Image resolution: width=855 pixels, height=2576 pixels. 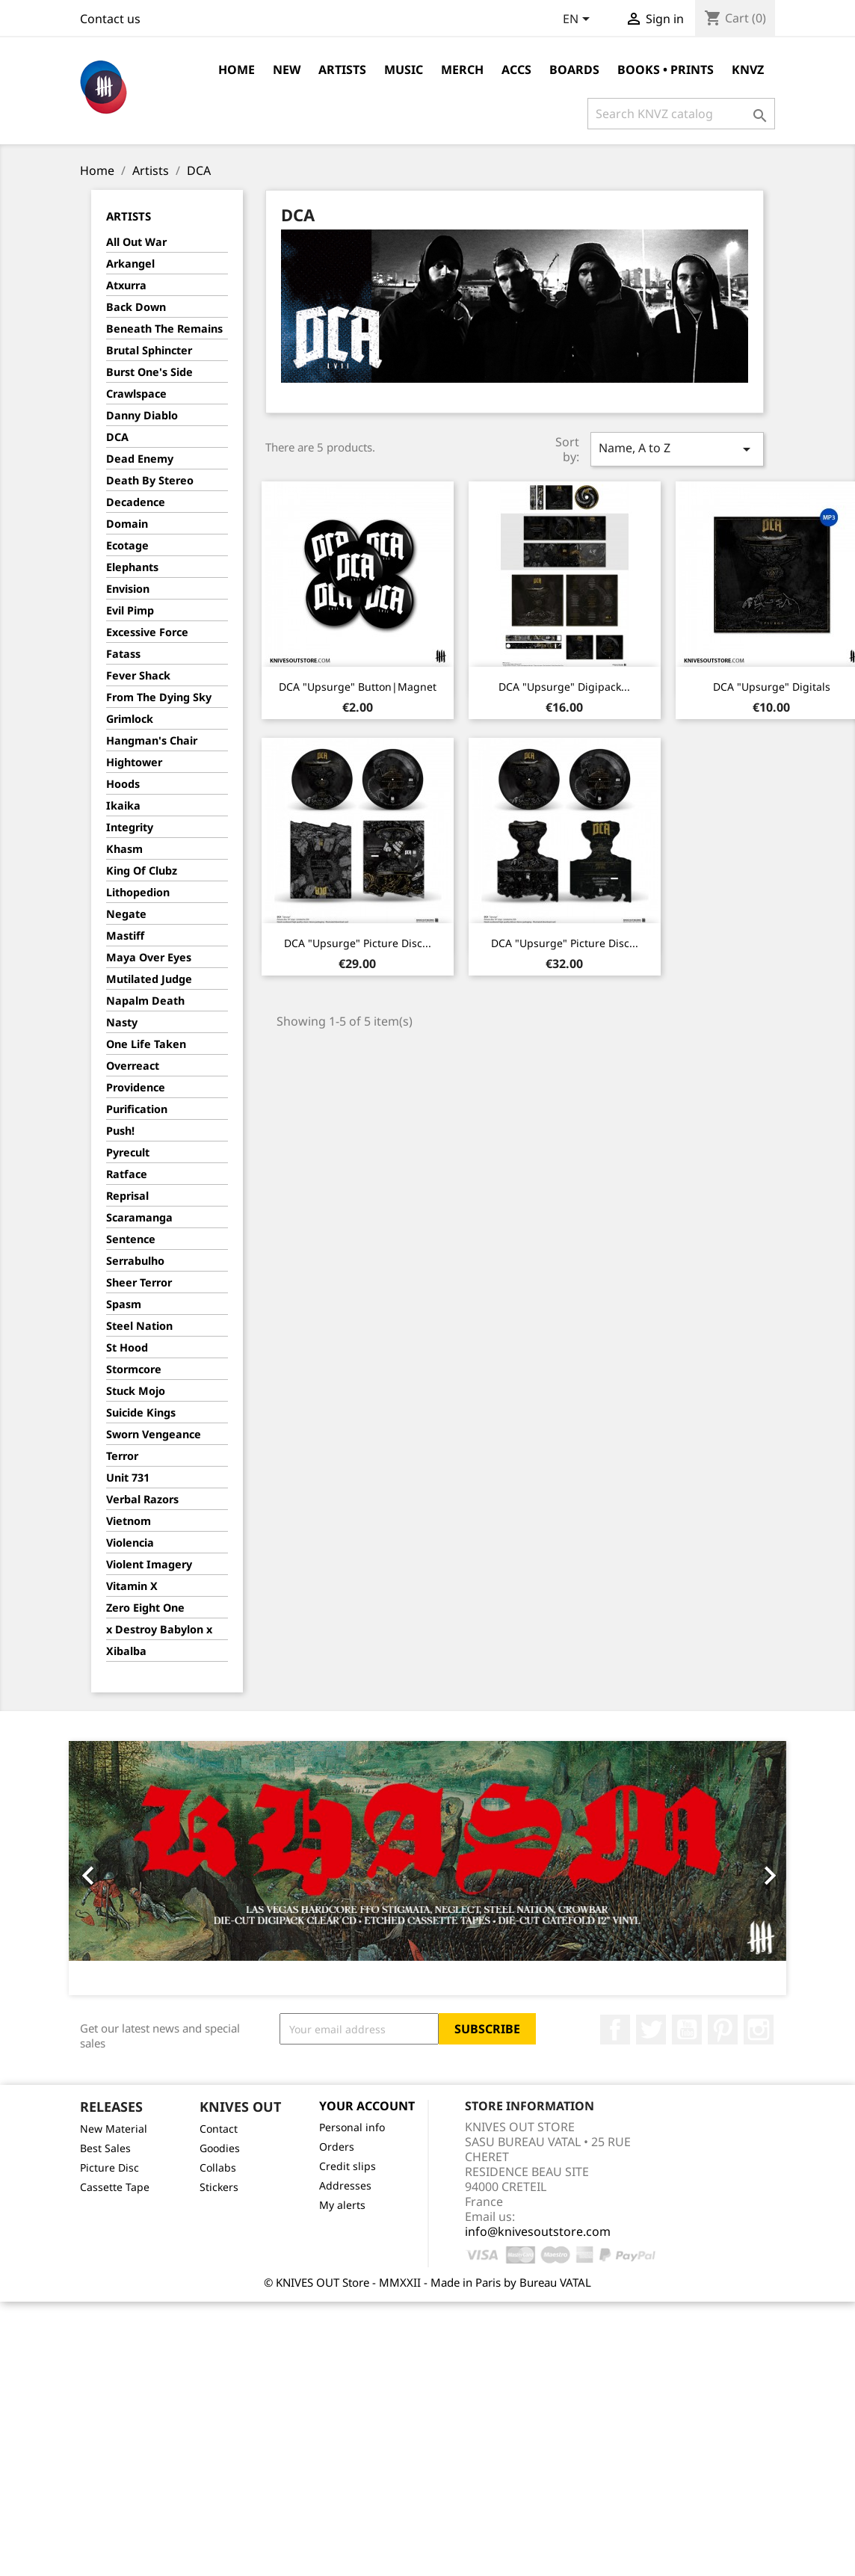 What do you see at coordinates (120, 1131) in the screenshot?
I see `Push!` at bounding box center [120, 1131].